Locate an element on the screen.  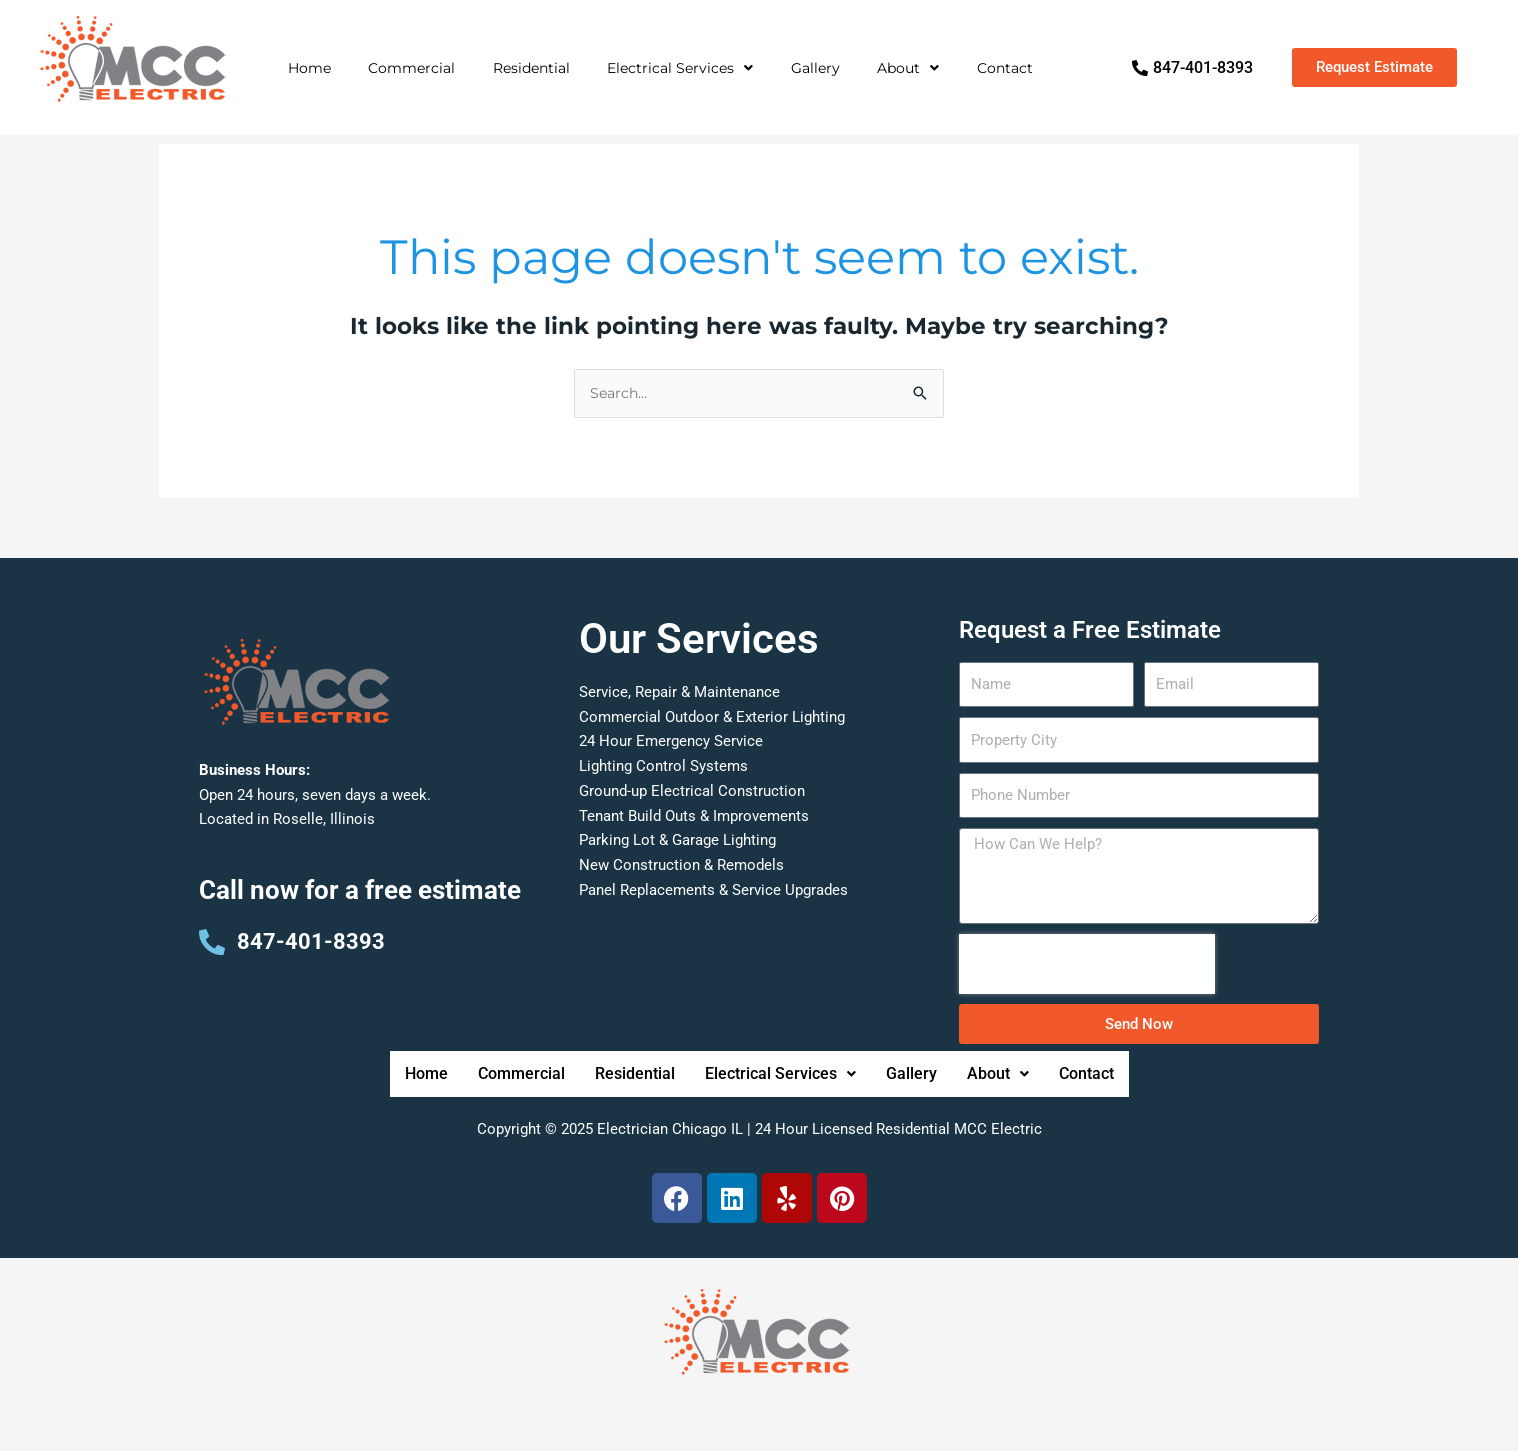
Residential is located at coordinates (531, 68).